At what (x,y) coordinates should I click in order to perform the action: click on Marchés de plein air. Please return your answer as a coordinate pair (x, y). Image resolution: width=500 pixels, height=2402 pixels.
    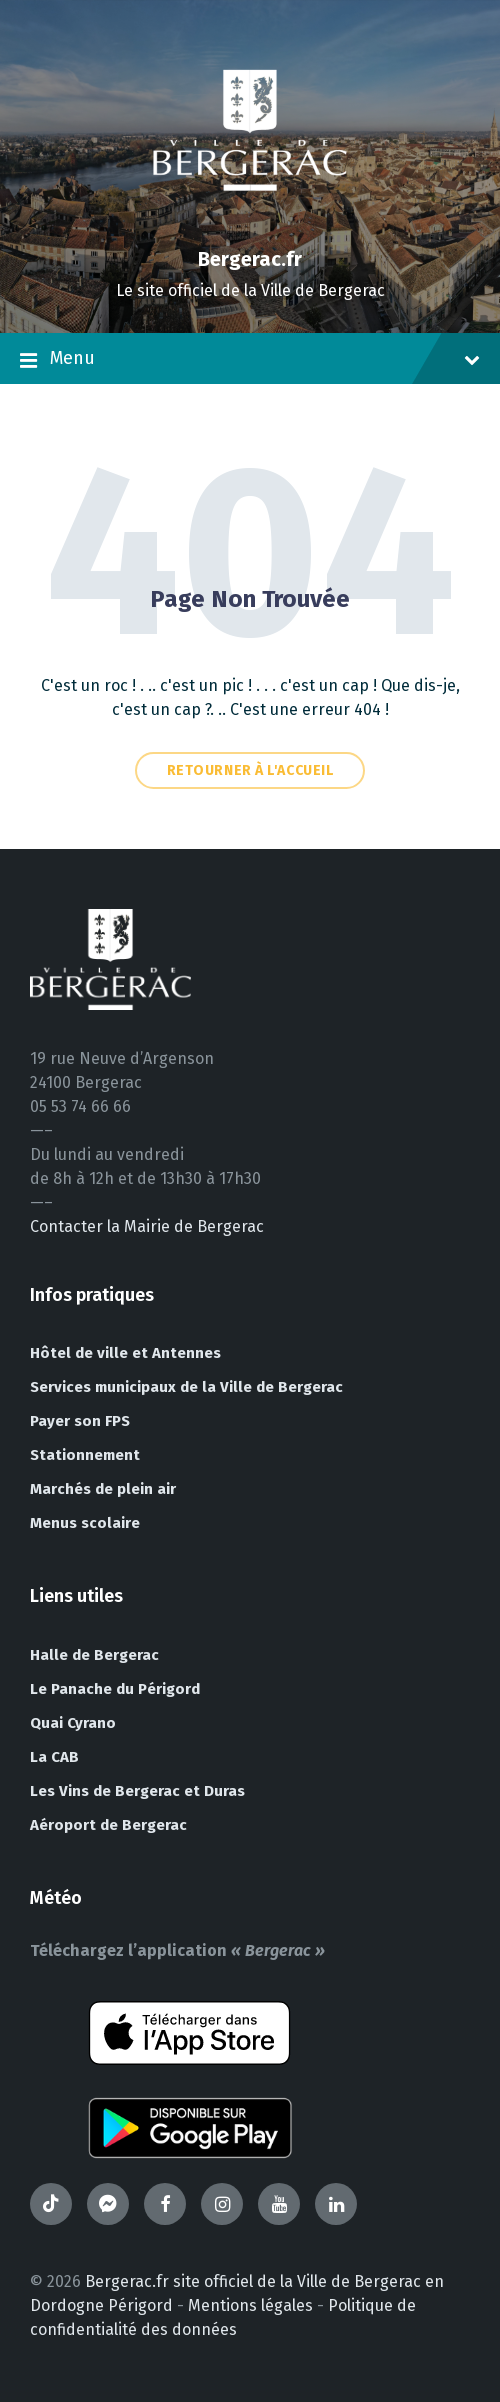
    Looking at the image, I should click on (103, 1489).